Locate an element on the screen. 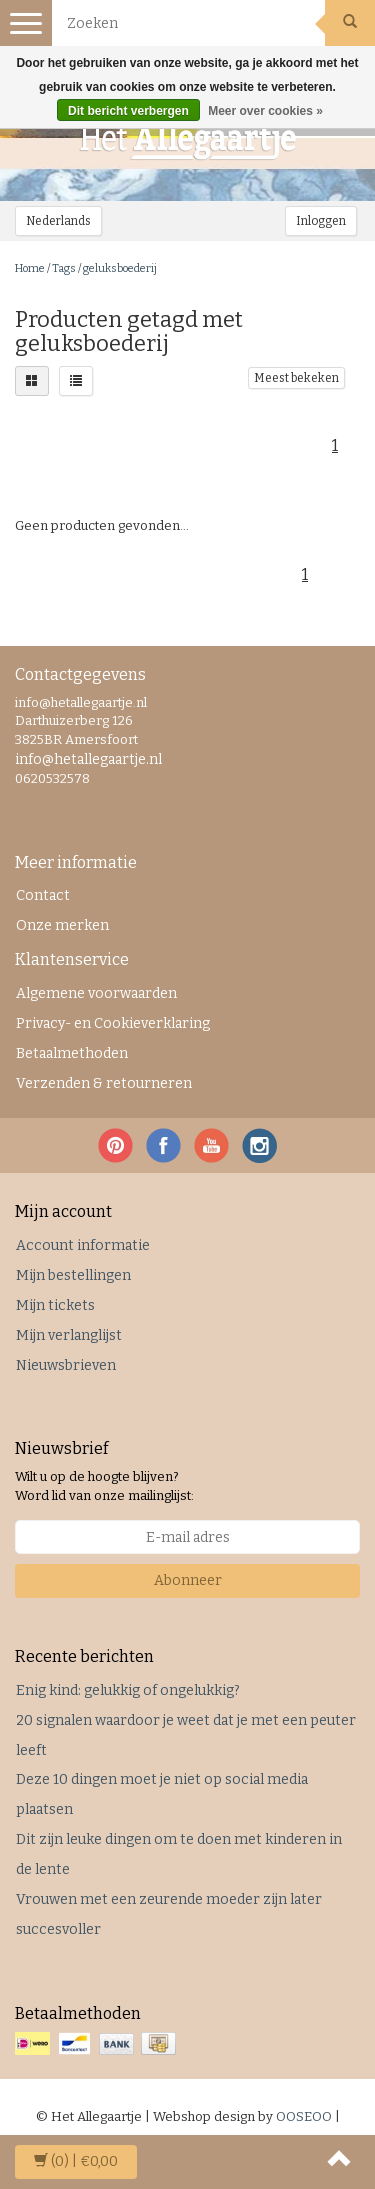 The height and width of the screenshot is (2189, 375). Meer over cookies » is located at coordinates (265, 111).